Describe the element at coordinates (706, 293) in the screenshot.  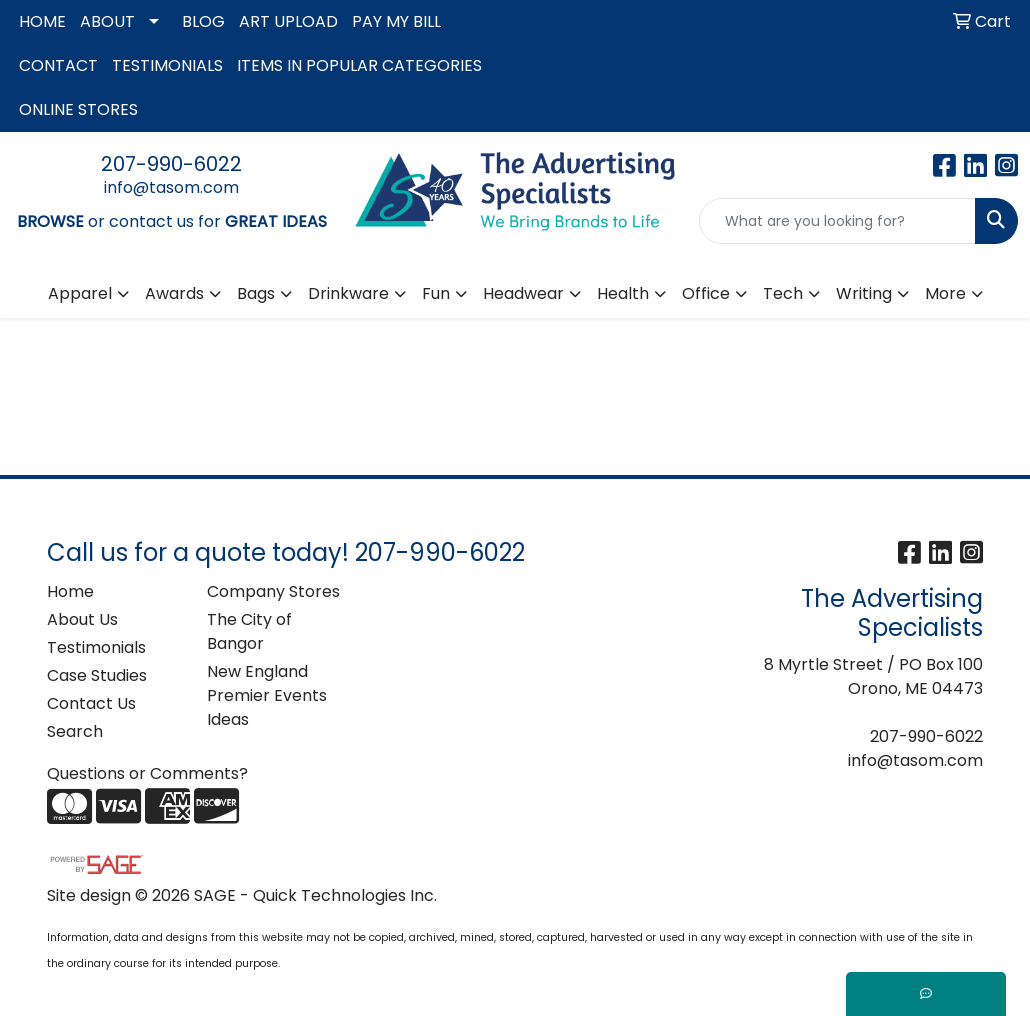
I see `Office [button]` at that location.